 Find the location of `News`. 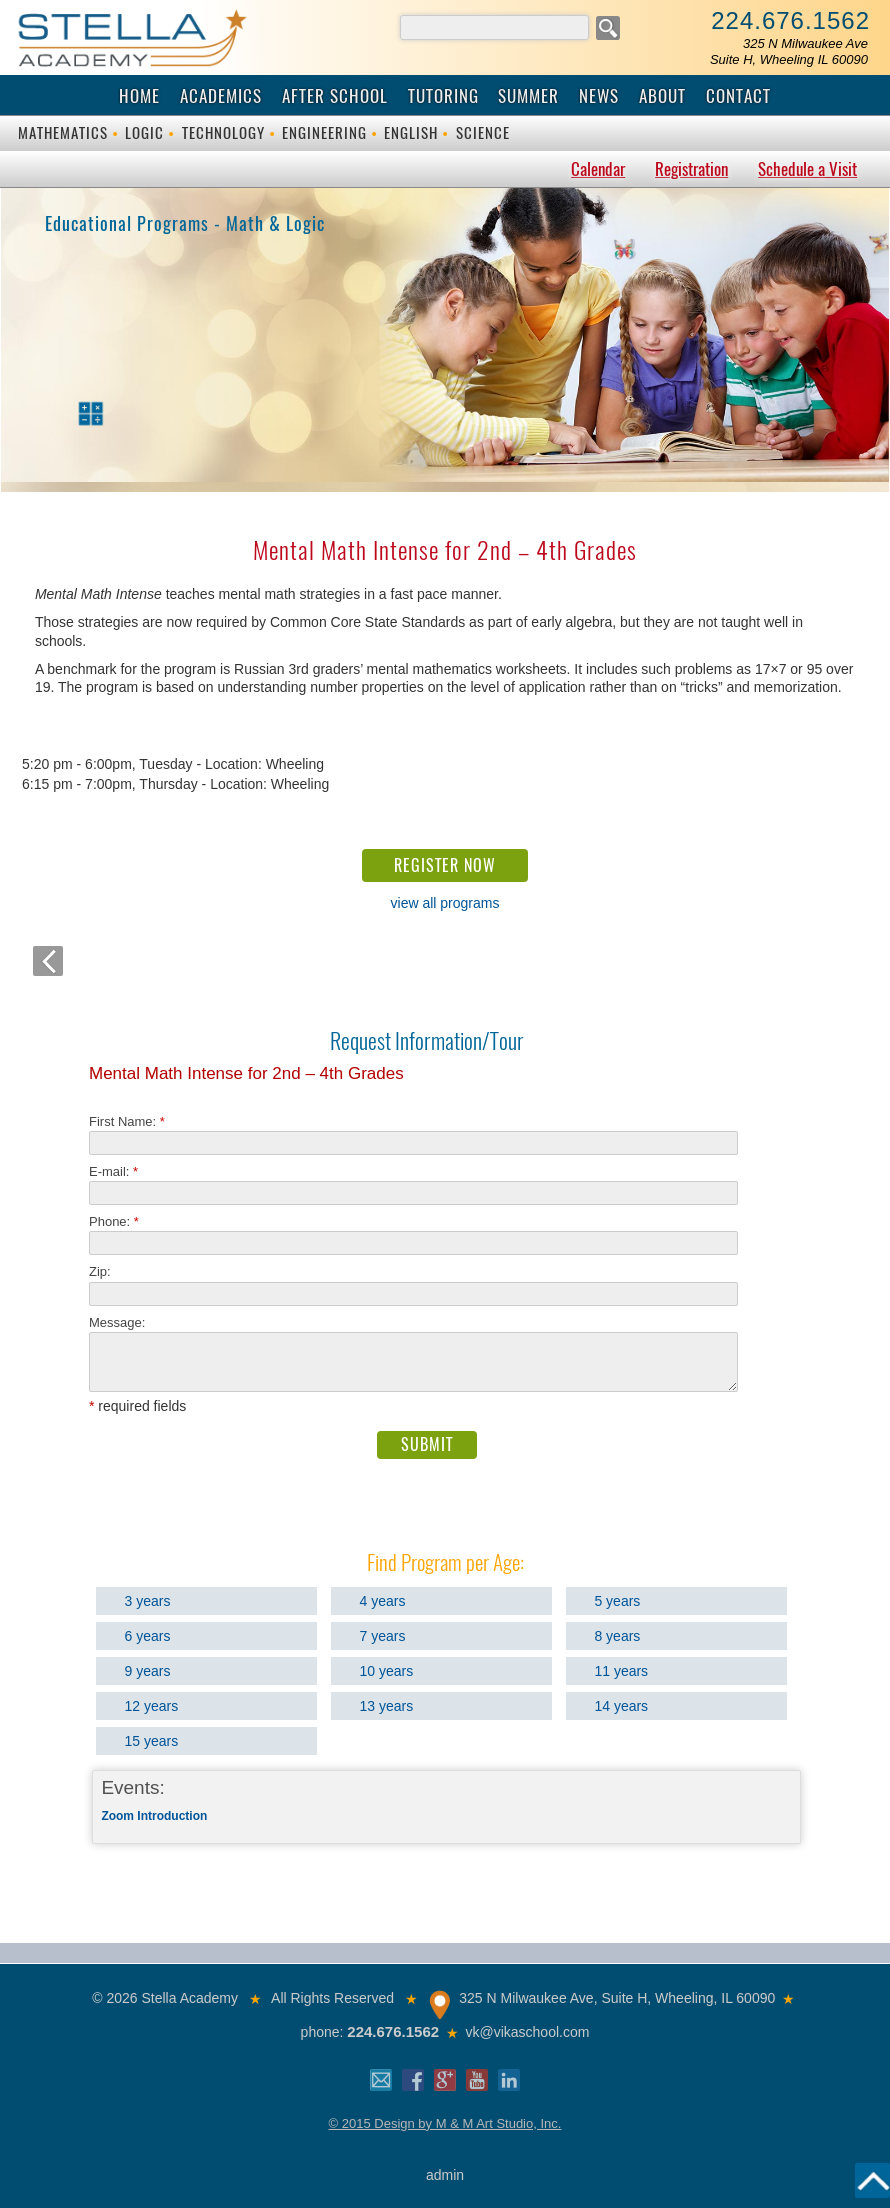

News is located at coordinates (599, 96).